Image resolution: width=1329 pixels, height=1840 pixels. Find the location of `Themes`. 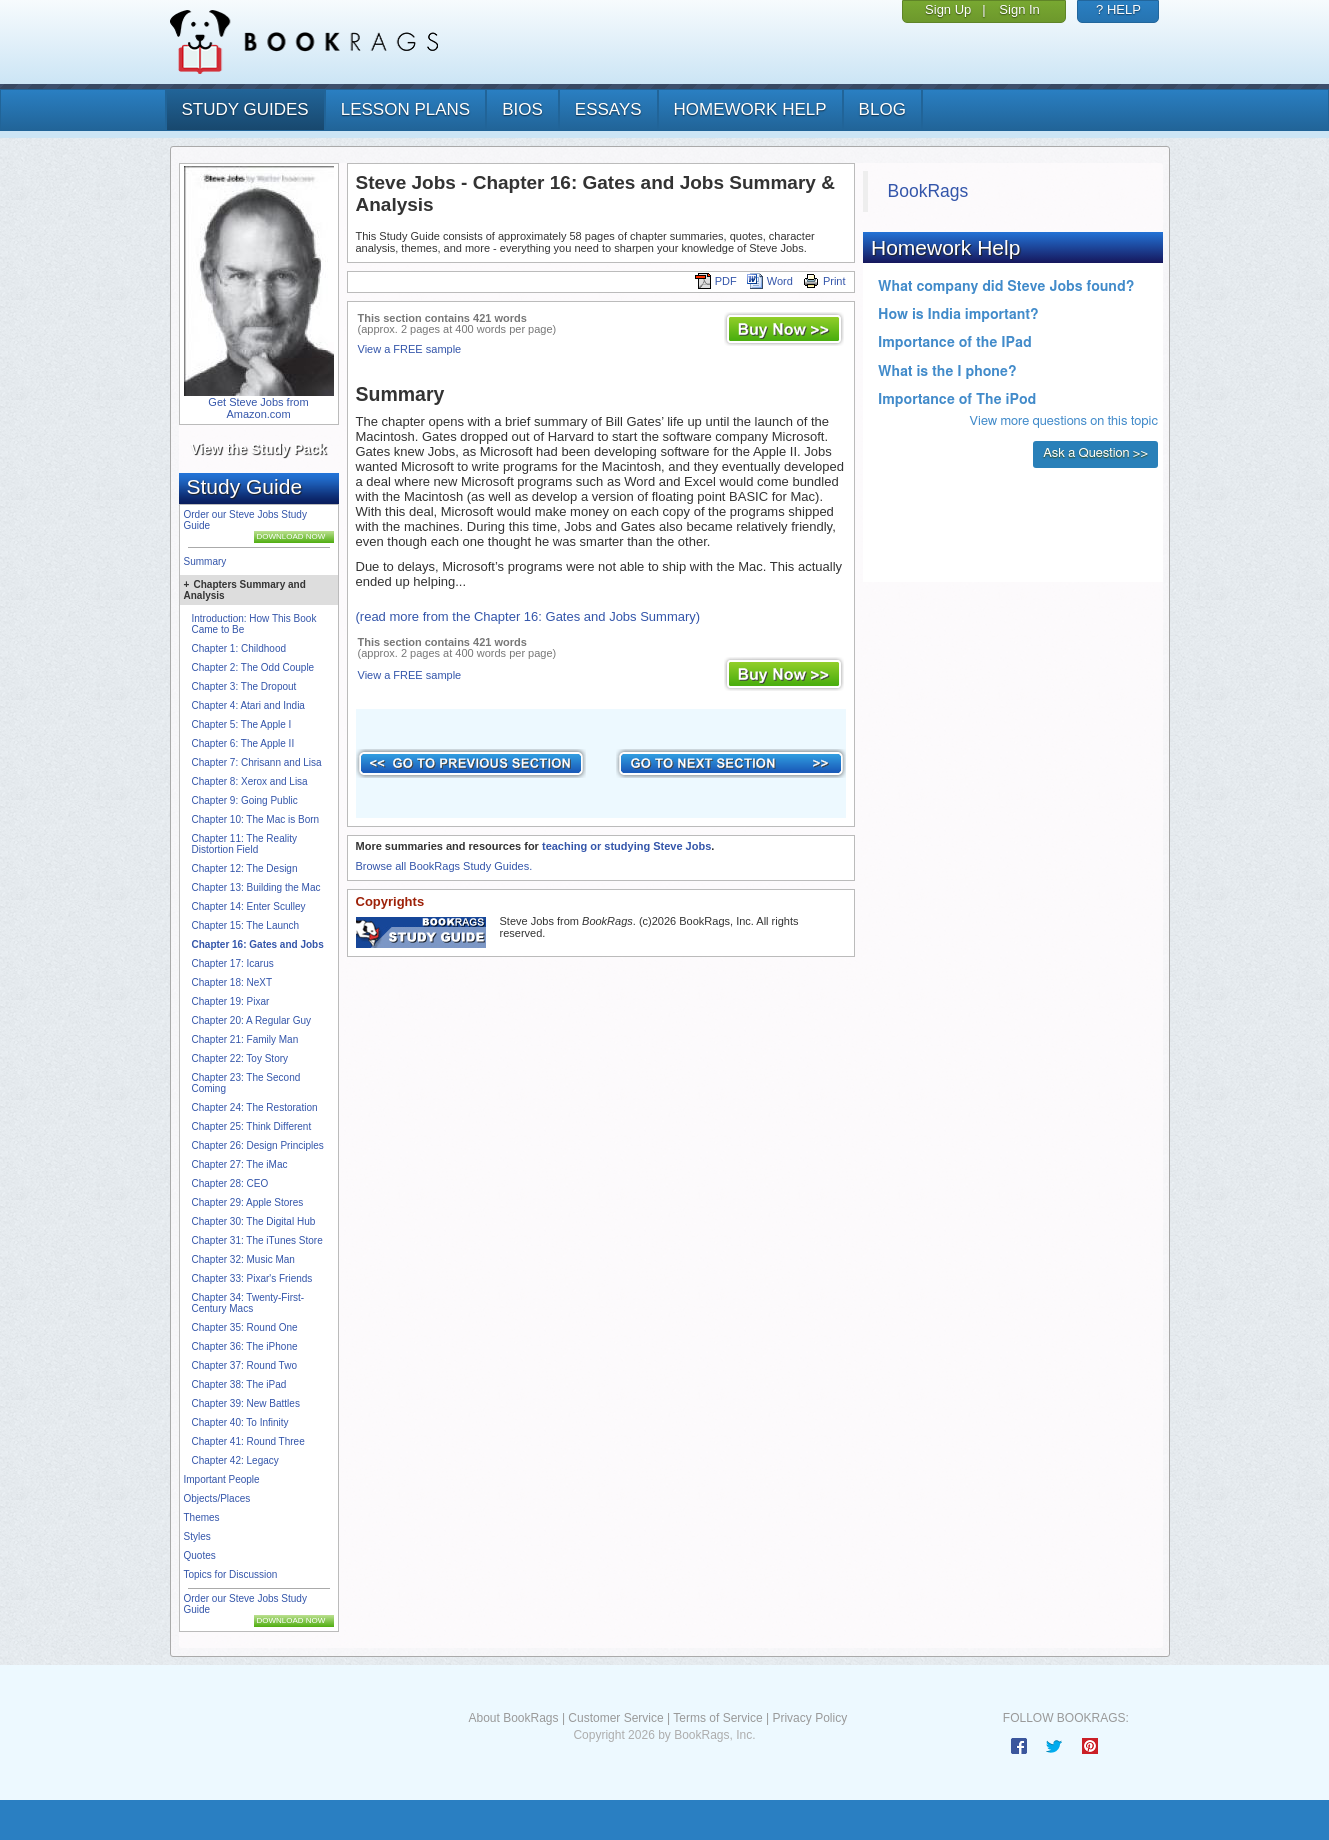

Themes is located at coordinates (202, 1517).